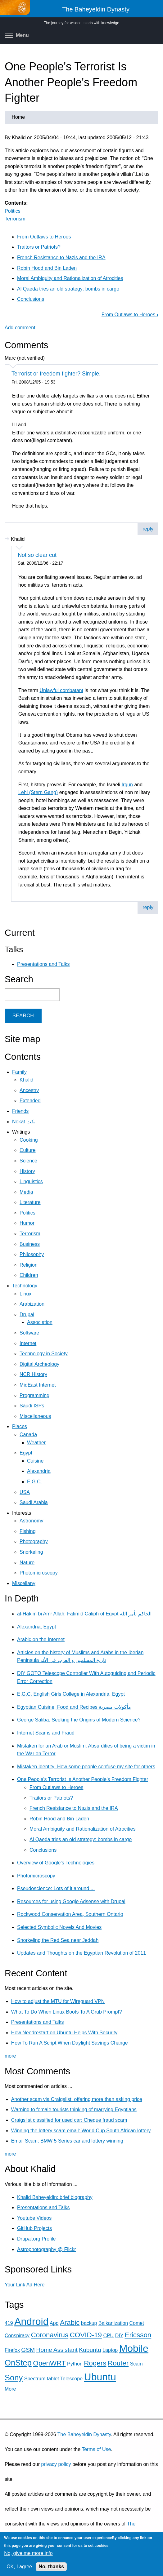 Image resolution: width=163 pixels, height=2576 pixels. I want to click on Business, so click(30, 1244).